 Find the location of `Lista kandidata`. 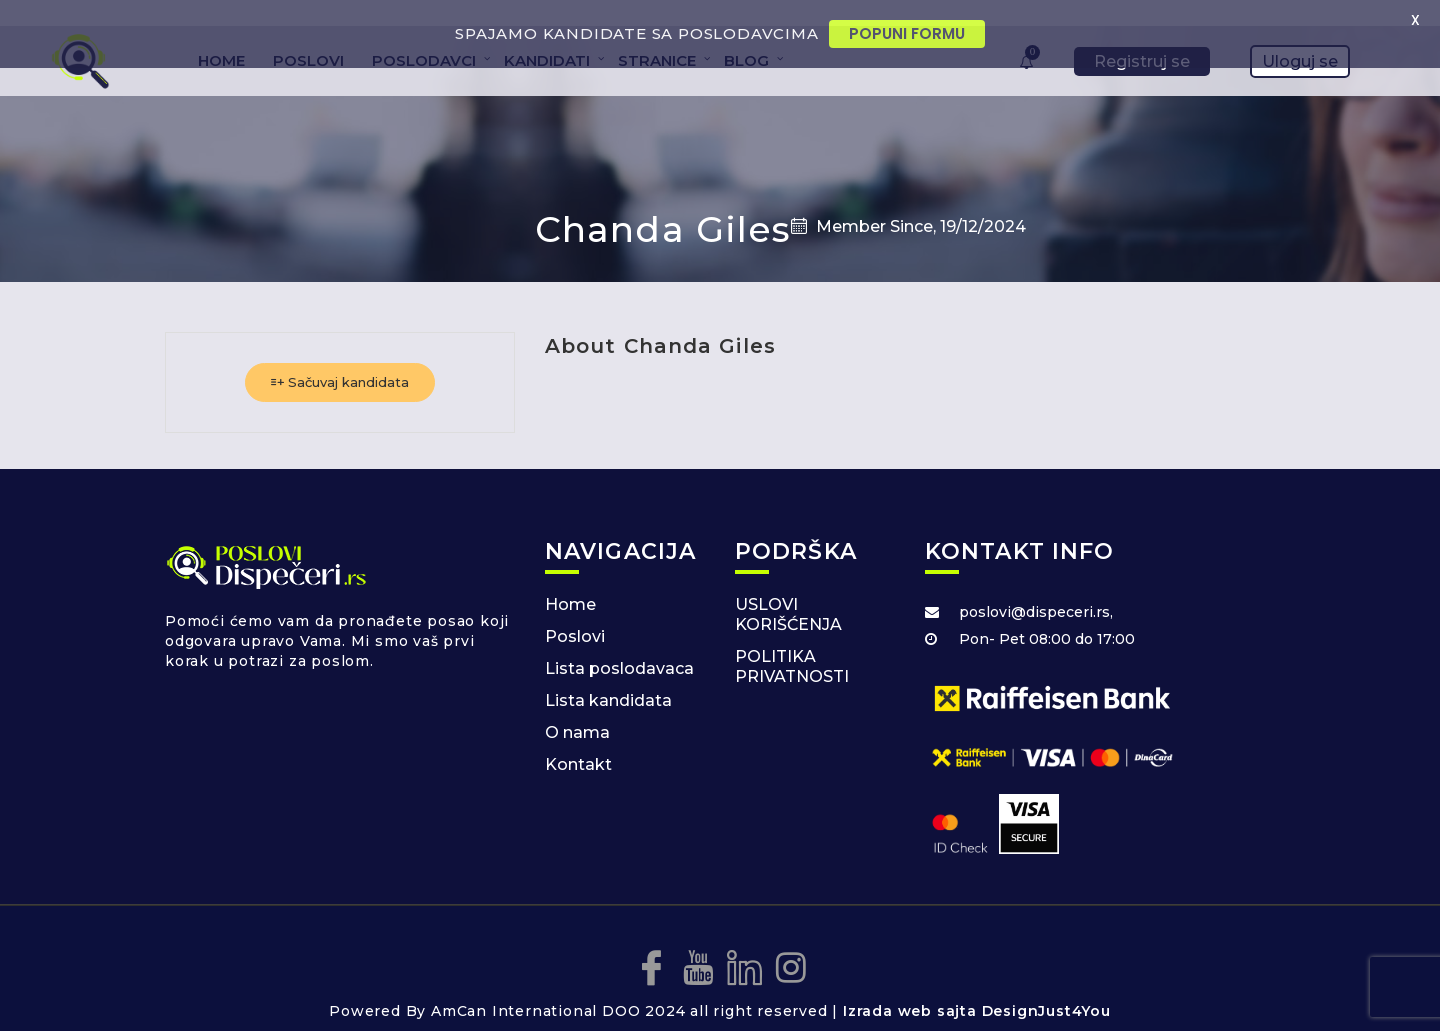

Lista kandidata is located at coordinates (608, 676).